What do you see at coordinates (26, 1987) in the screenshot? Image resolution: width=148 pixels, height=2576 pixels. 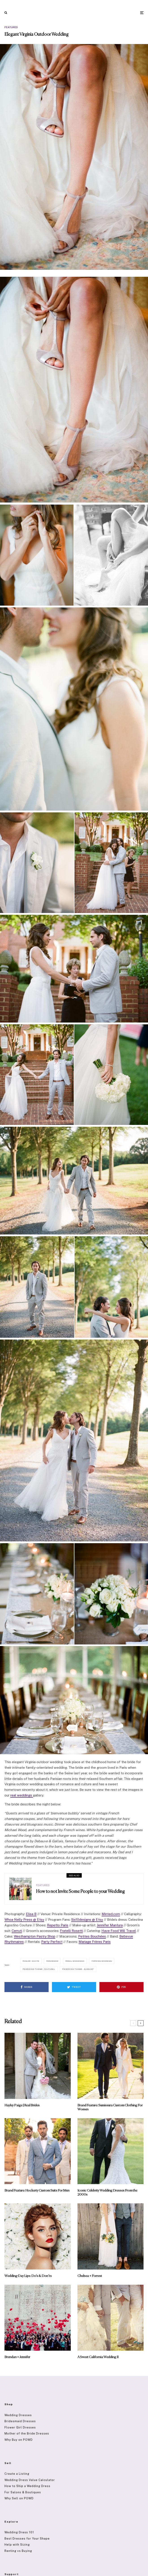 I see `[Share]` at bounding box center [26, 1987].